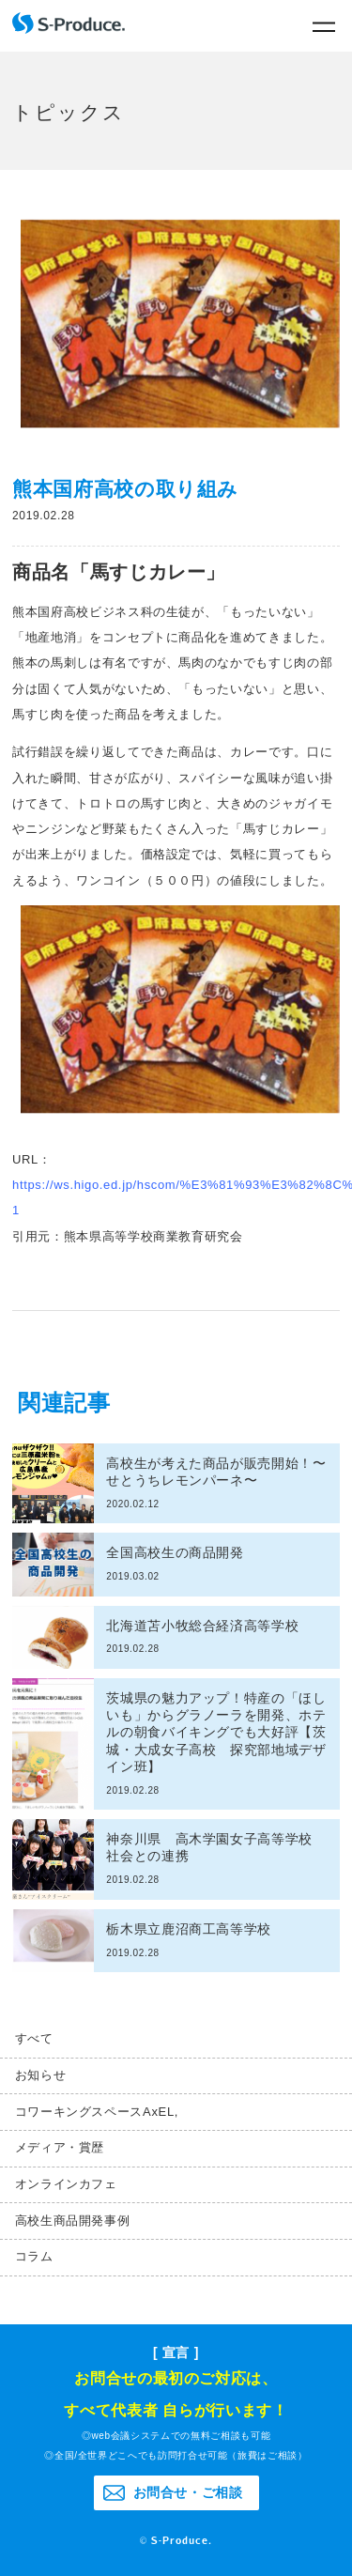 This screenshot has height=2576, width=352. What do you see at coordinates (41, 2075) in the screenshot?
I see `お知らせ` at bounding box center [41, 2075].